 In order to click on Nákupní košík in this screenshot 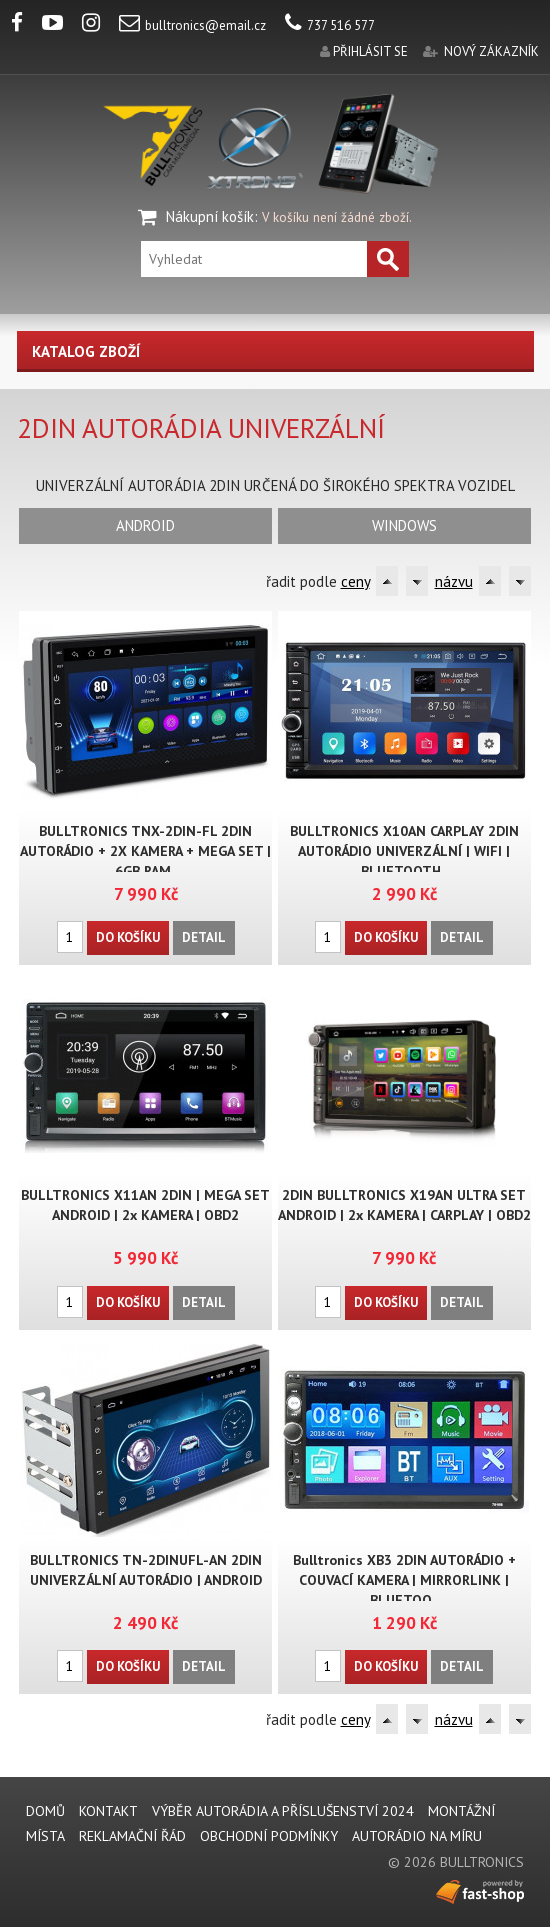, I will do `click(210, 216)`.